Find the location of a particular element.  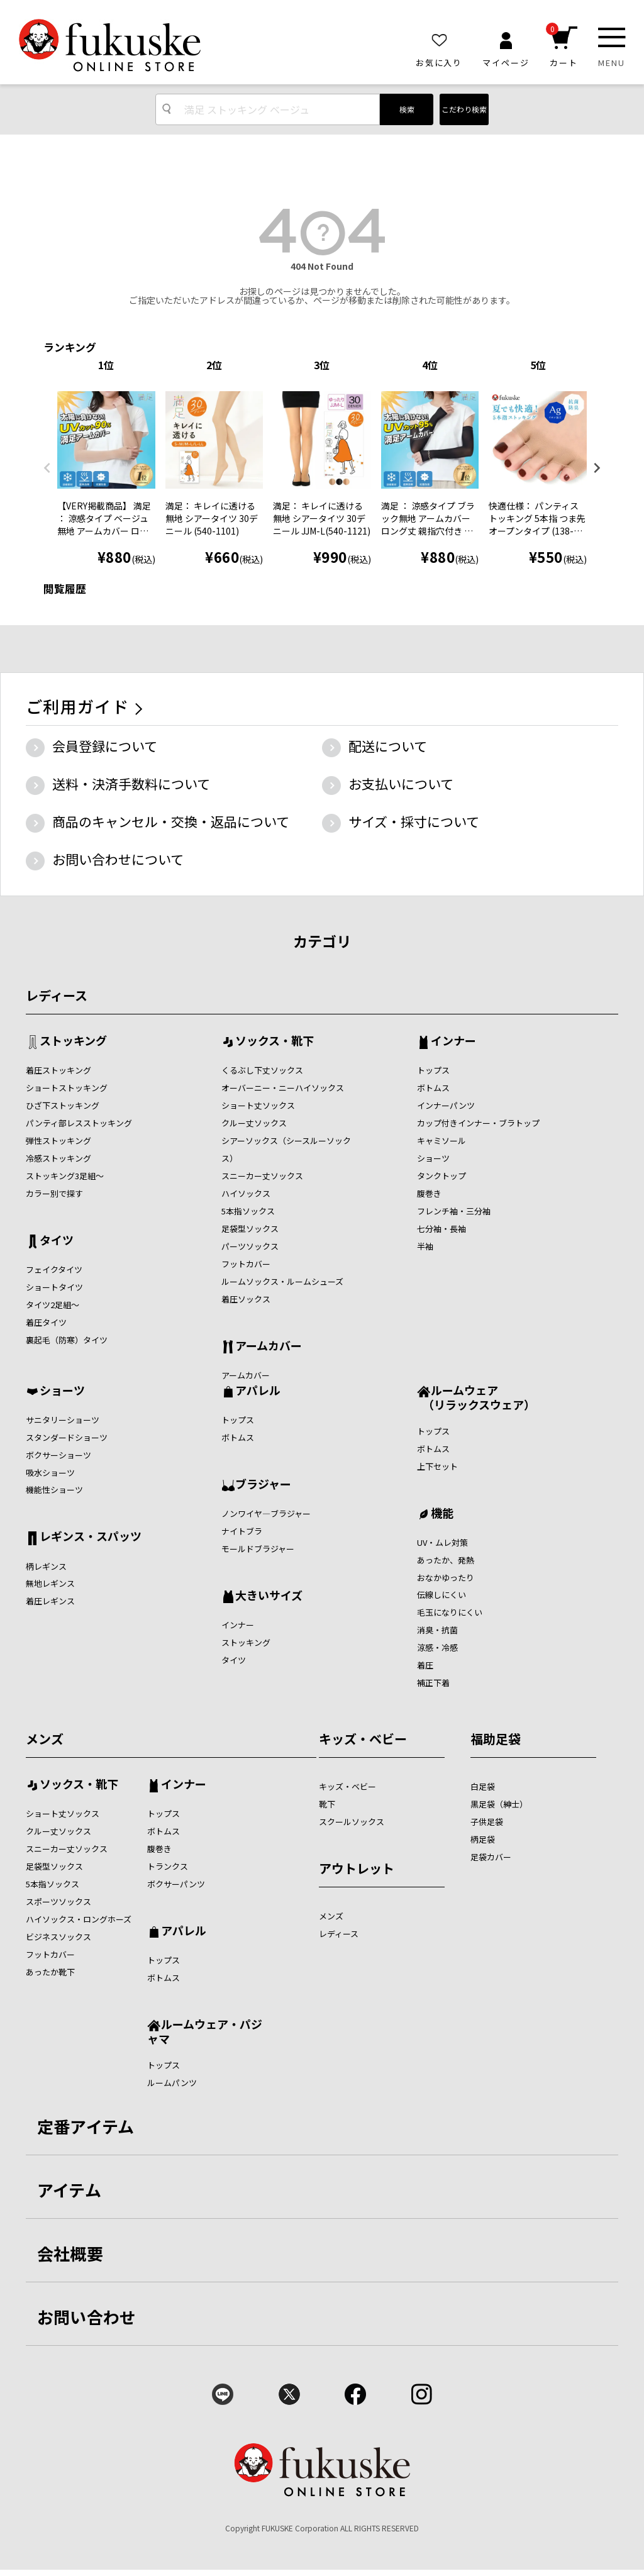

UV・ムレ対策 is located at coordinates (442, 1542).